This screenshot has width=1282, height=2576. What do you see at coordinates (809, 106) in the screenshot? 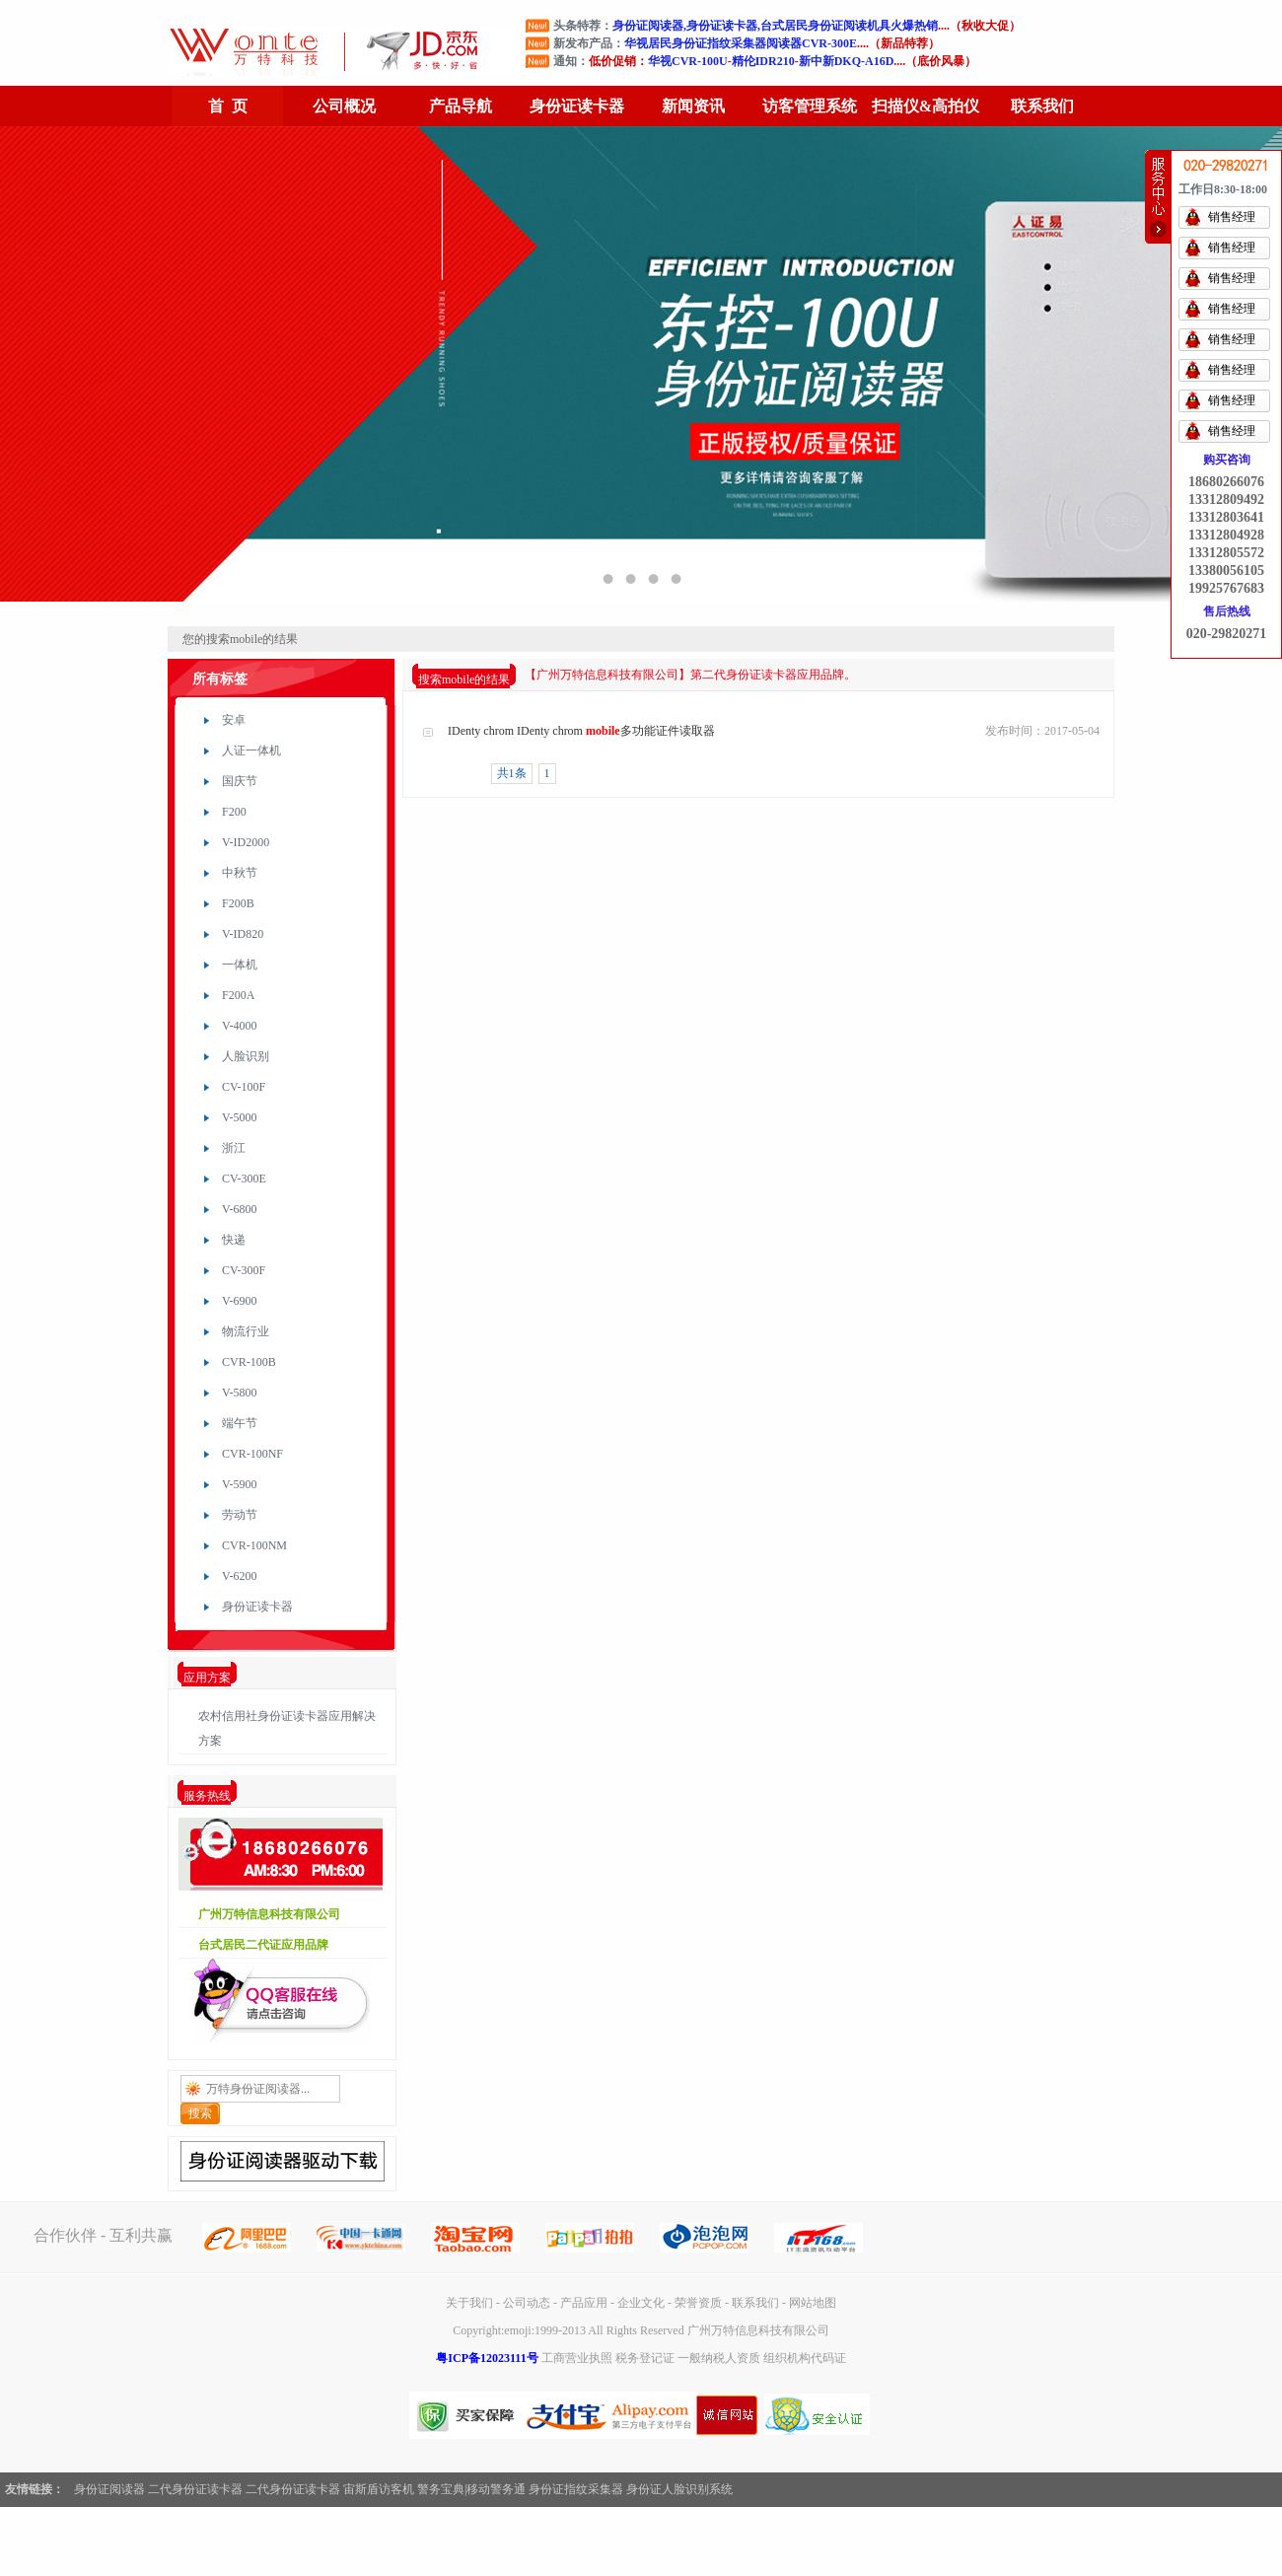
I see `访客管理系统` at bounding box center [809, 106].